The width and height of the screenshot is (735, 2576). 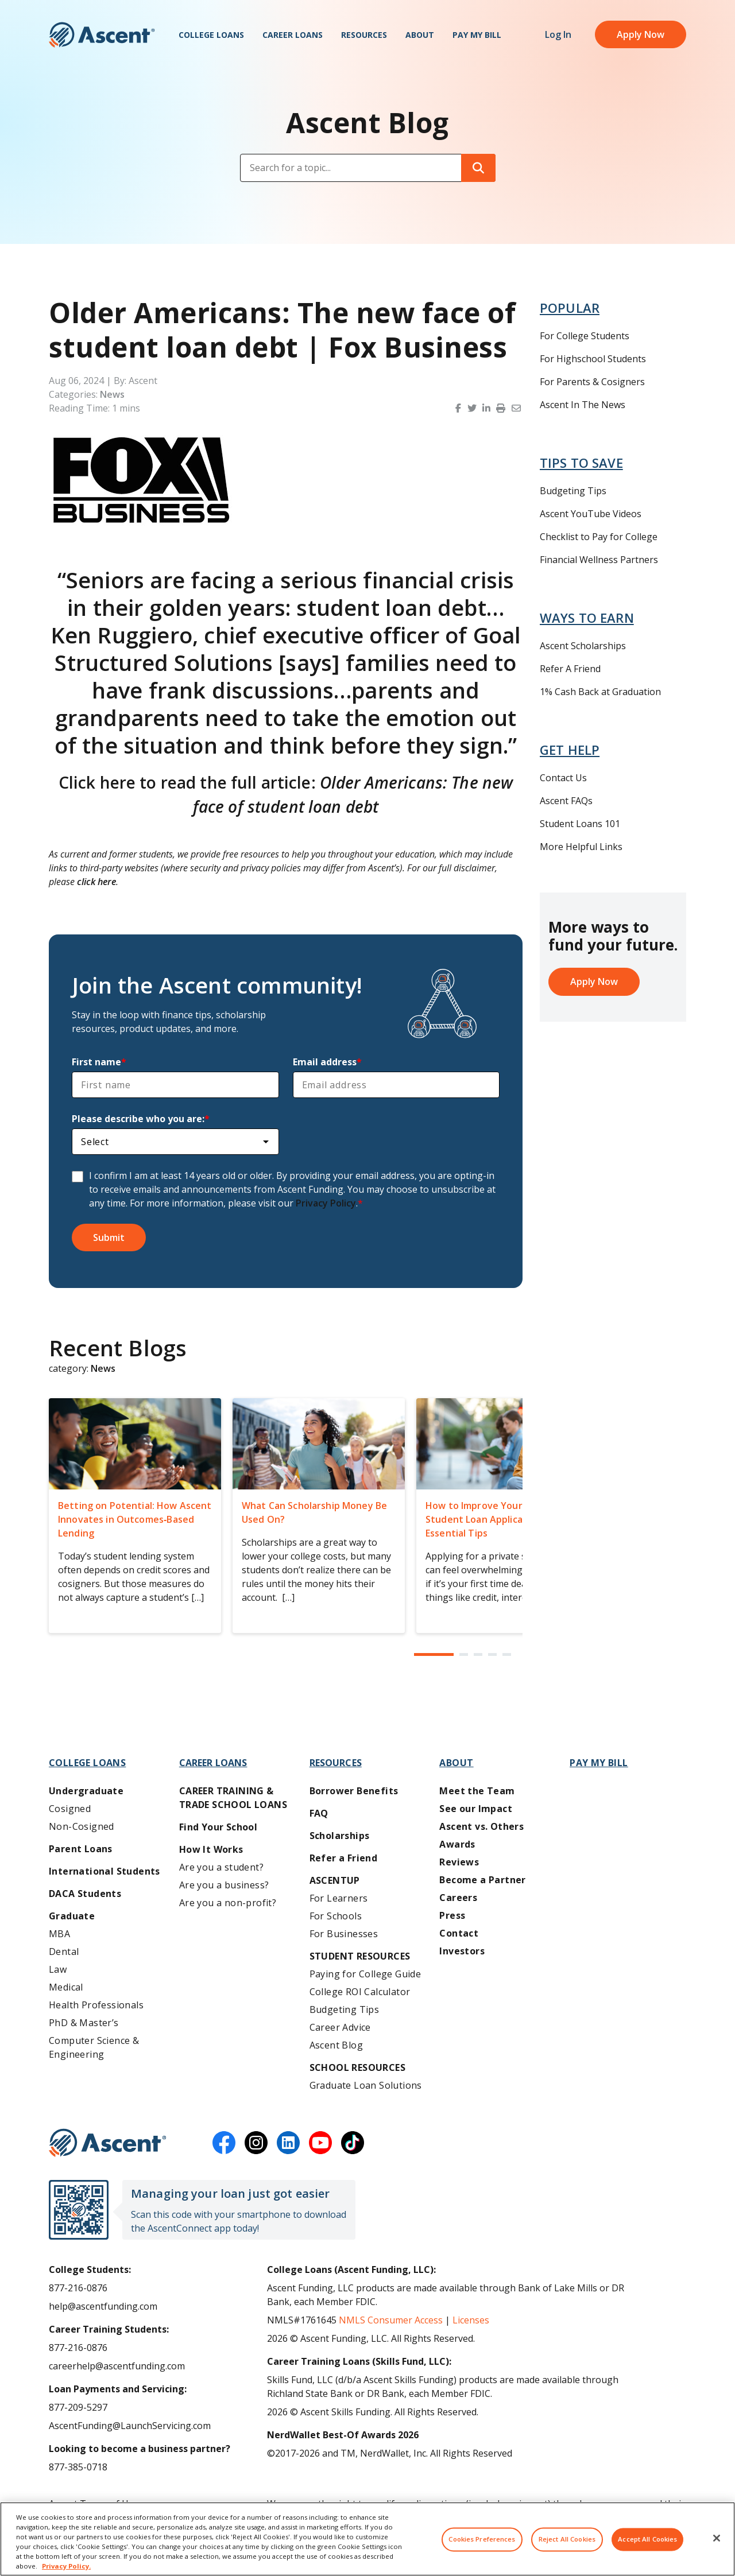 I want to click on [facebook], so click(x=223, y=2142).